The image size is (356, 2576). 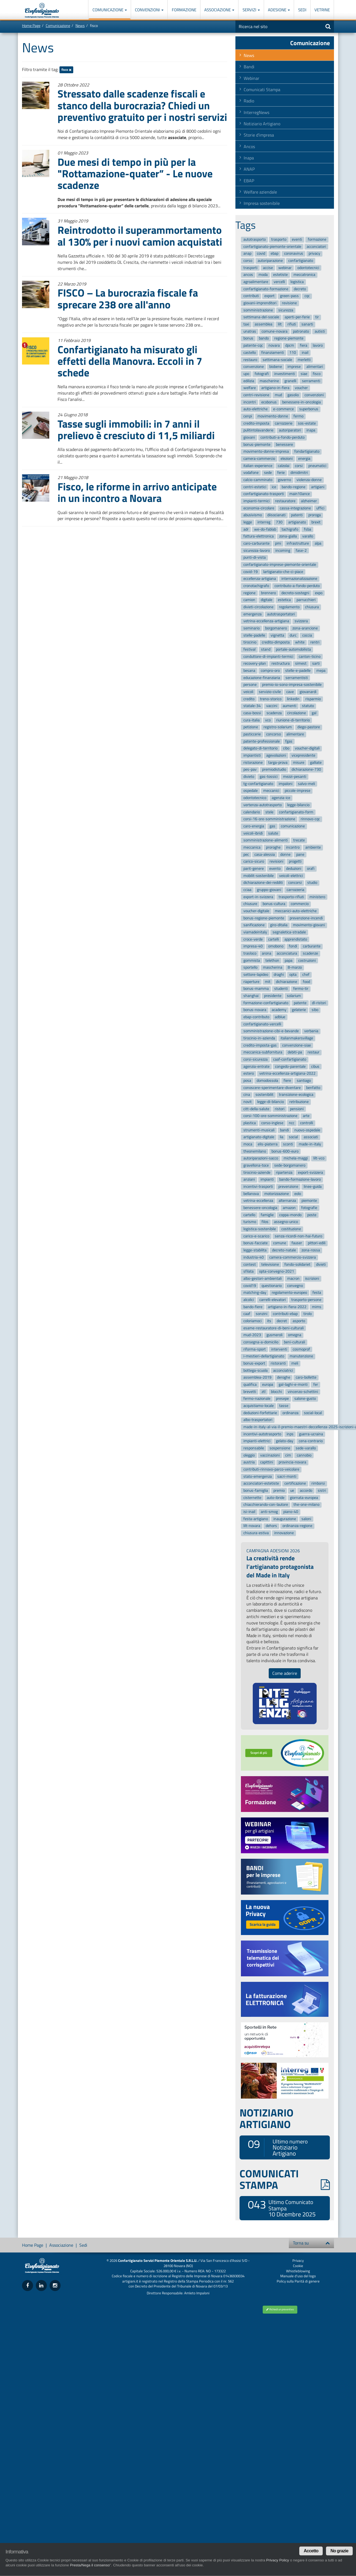 I want to click on eccellenza-artigiana, so click(x=259, y=578).